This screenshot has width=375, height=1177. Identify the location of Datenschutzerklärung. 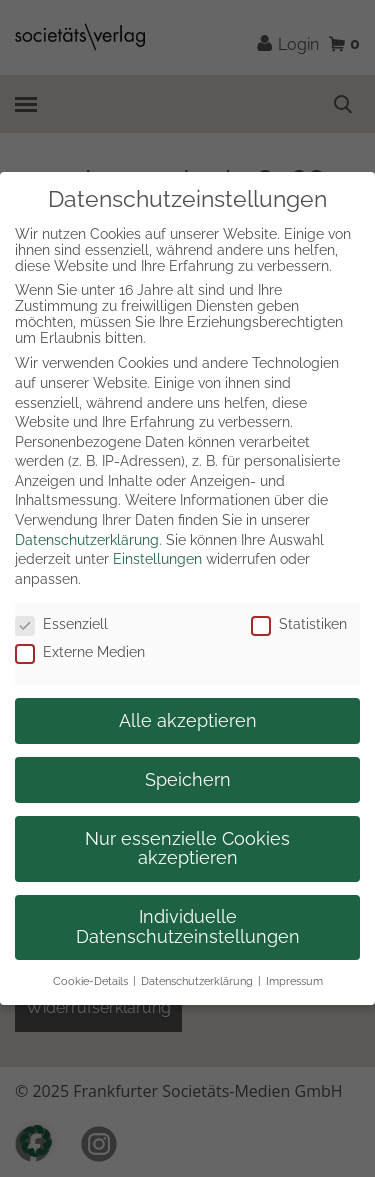
(87, 540).